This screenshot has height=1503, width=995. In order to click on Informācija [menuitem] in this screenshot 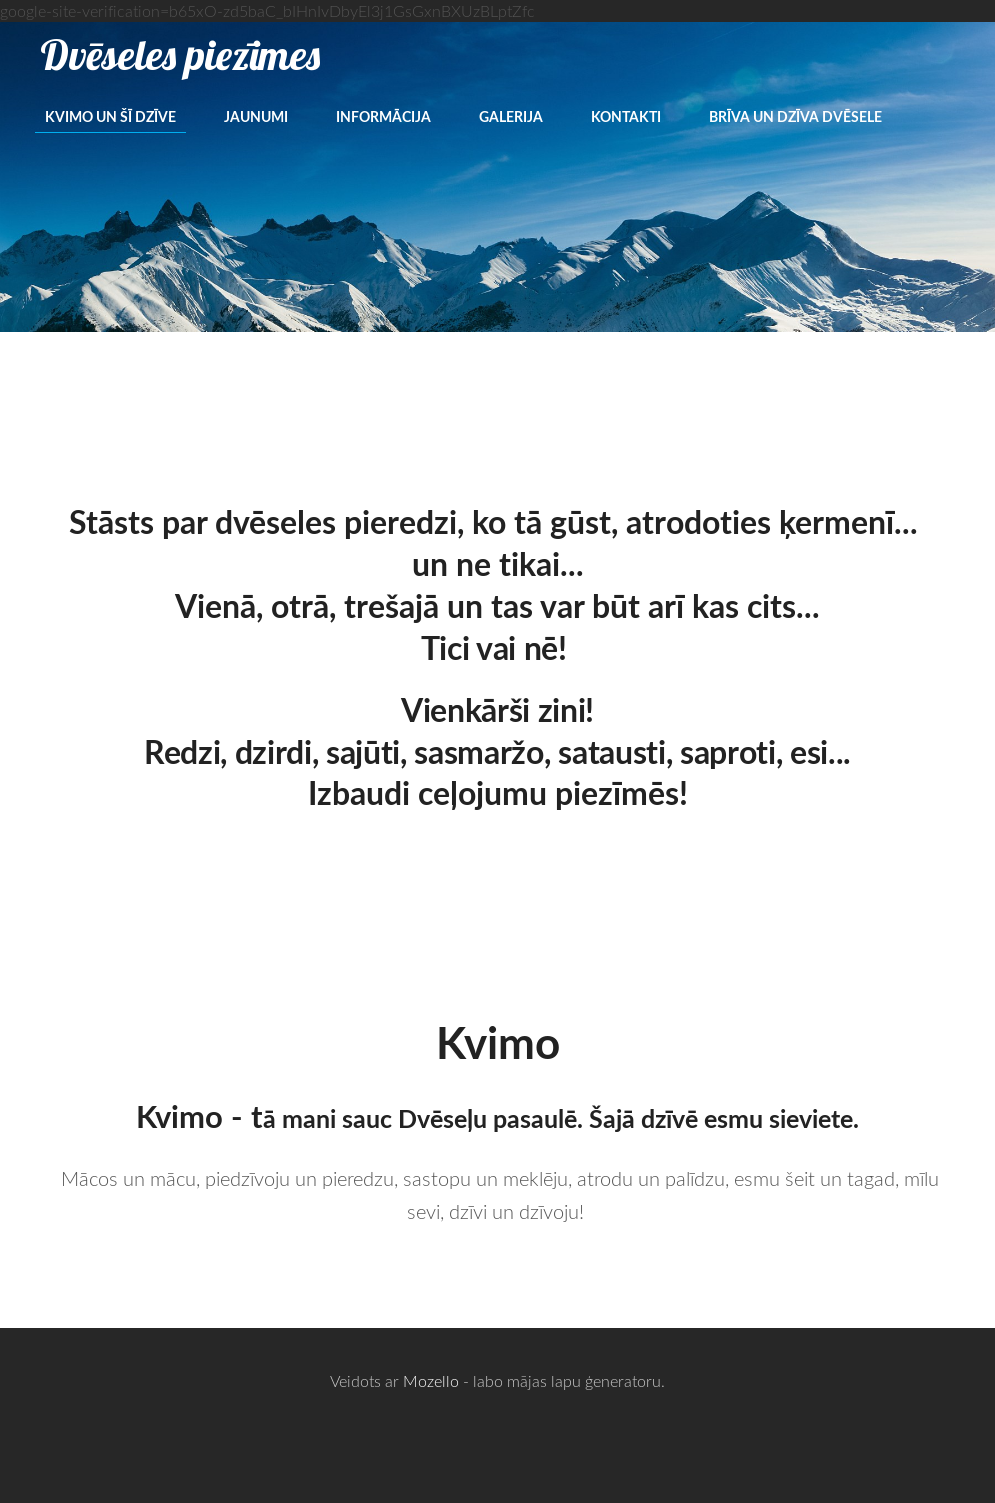, I will do `click(383, 116)`.